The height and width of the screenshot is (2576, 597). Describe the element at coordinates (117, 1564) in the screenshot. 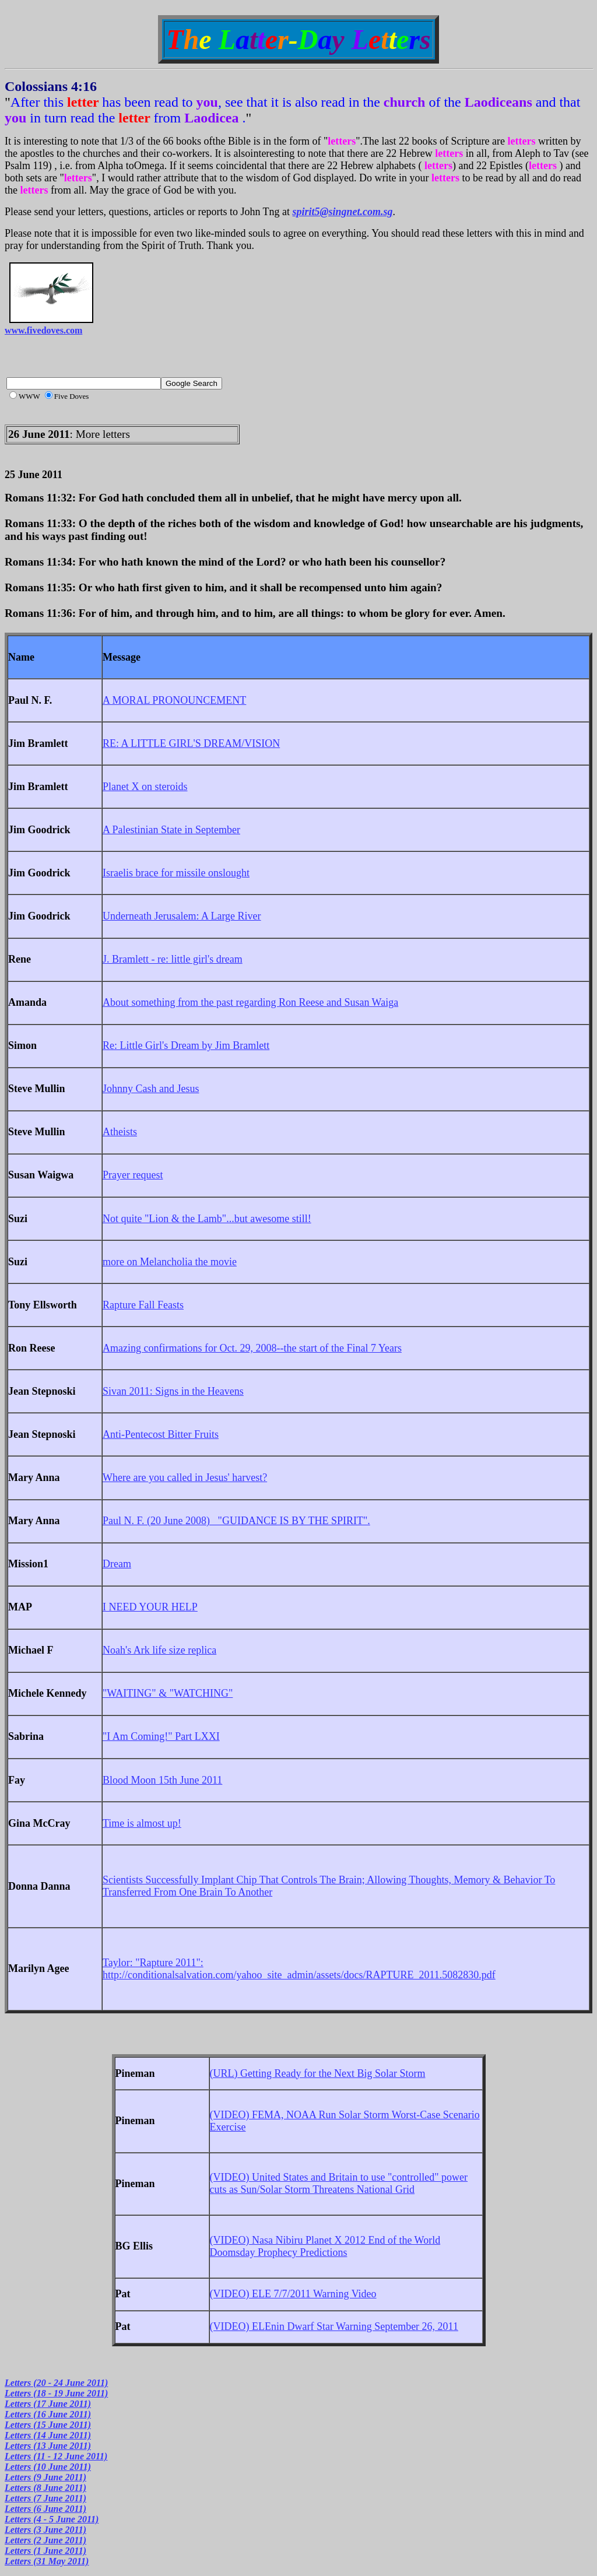

I see `Dream` at that location.